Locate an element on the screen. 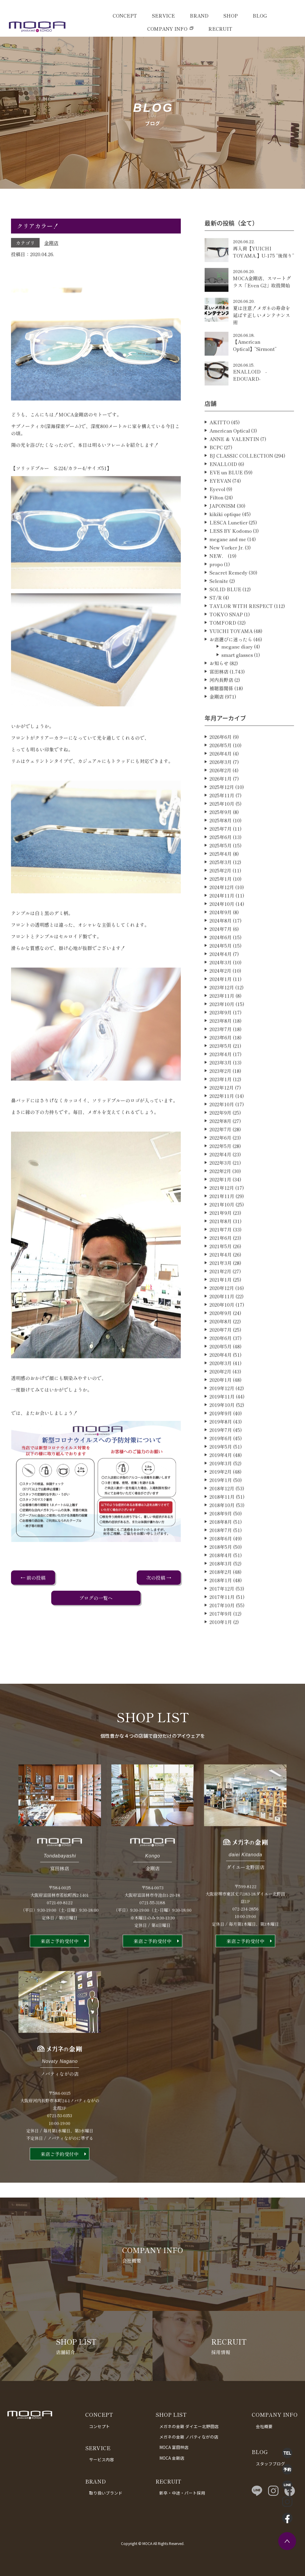  2020年7月 is located at coordinates (220, 1357).